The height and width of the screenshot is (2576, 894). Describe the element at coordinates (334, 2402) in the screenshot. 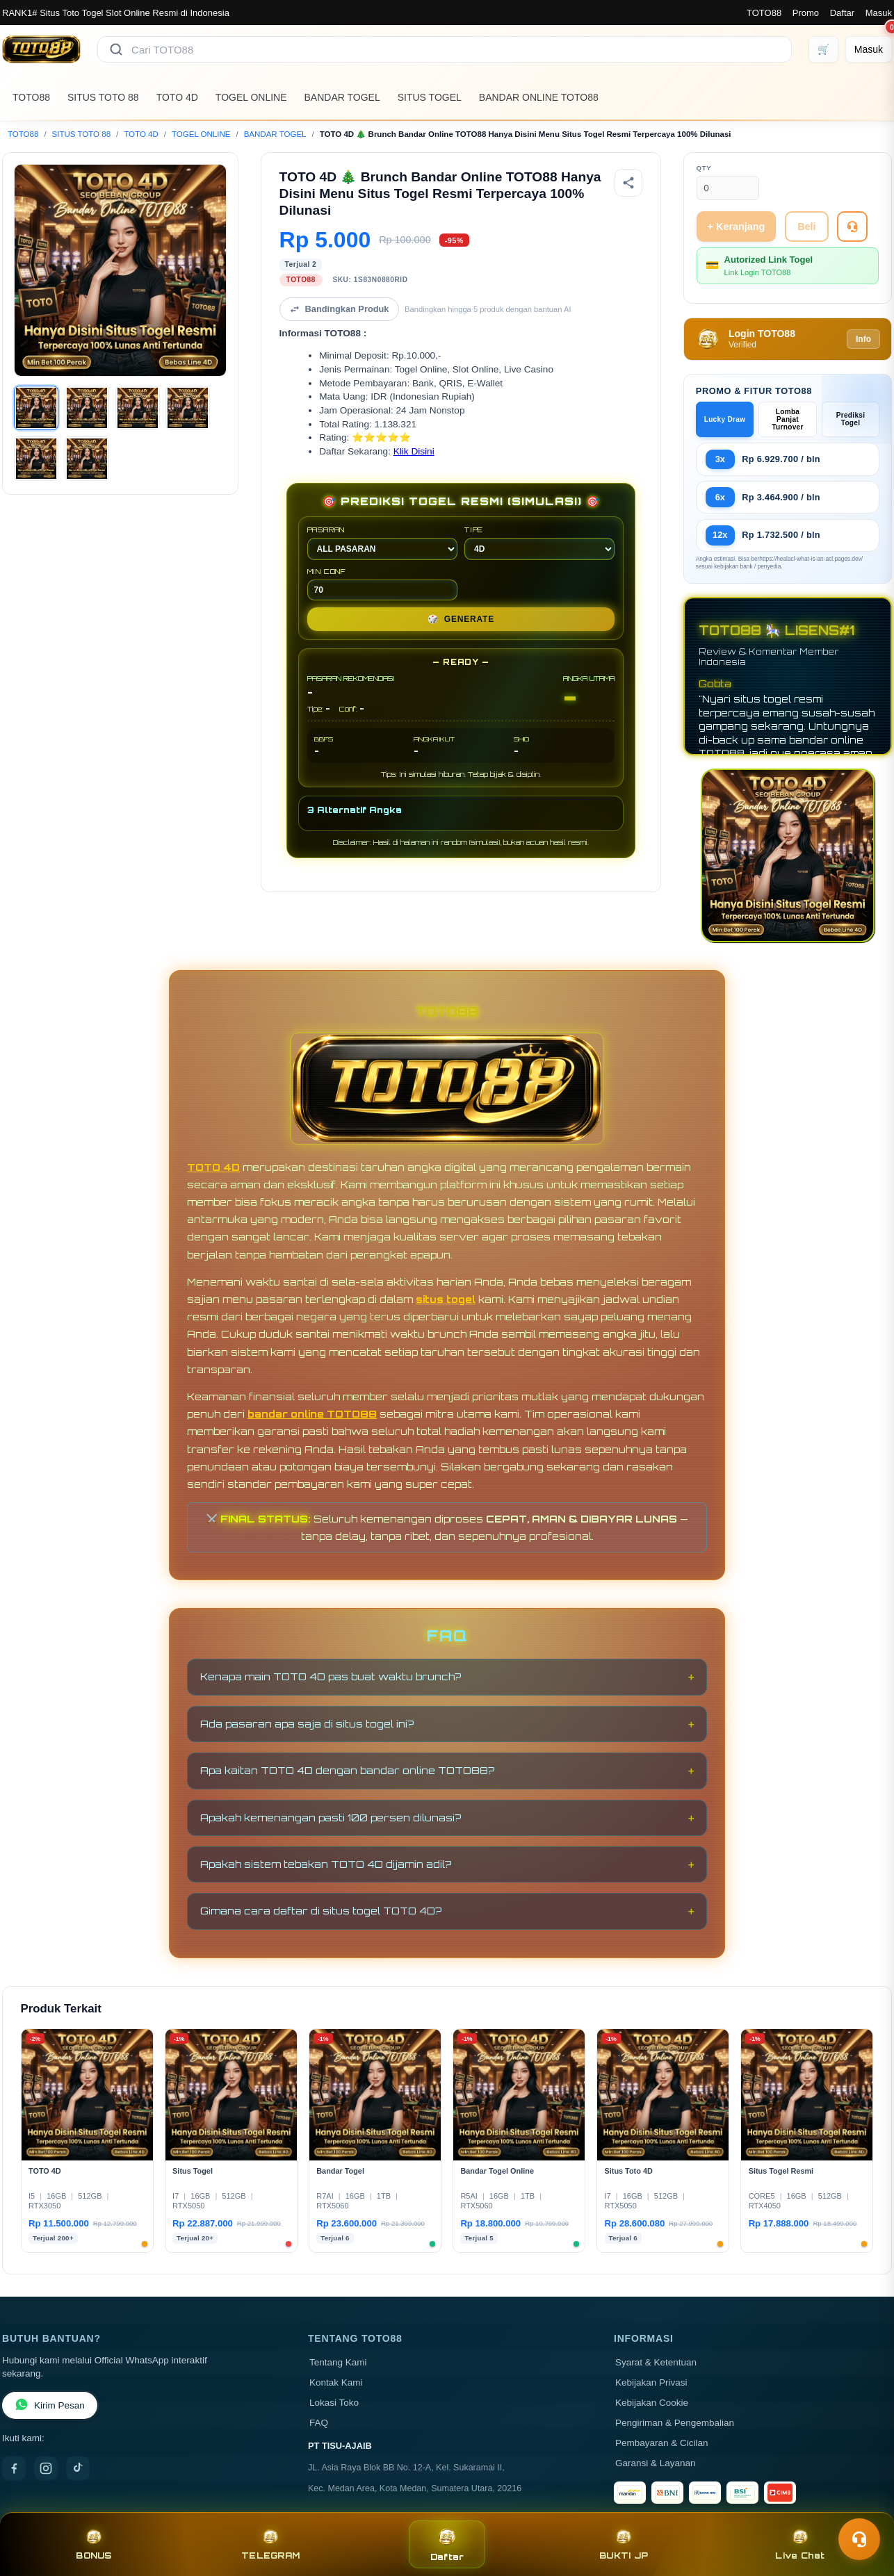

I see `Lokasi Toko` at that location.